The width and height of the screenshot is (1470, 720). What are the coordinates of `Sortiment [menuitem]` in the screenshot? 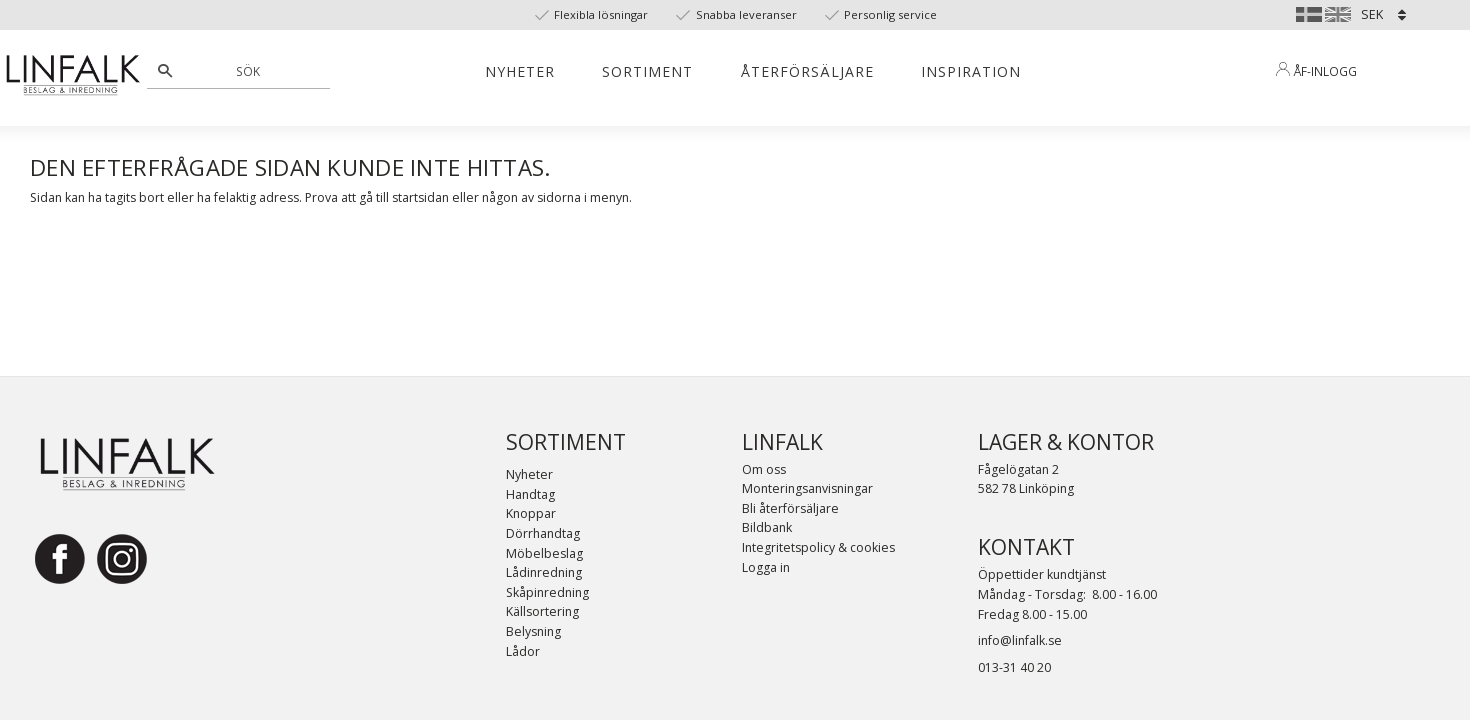 It's located at (647, 71).